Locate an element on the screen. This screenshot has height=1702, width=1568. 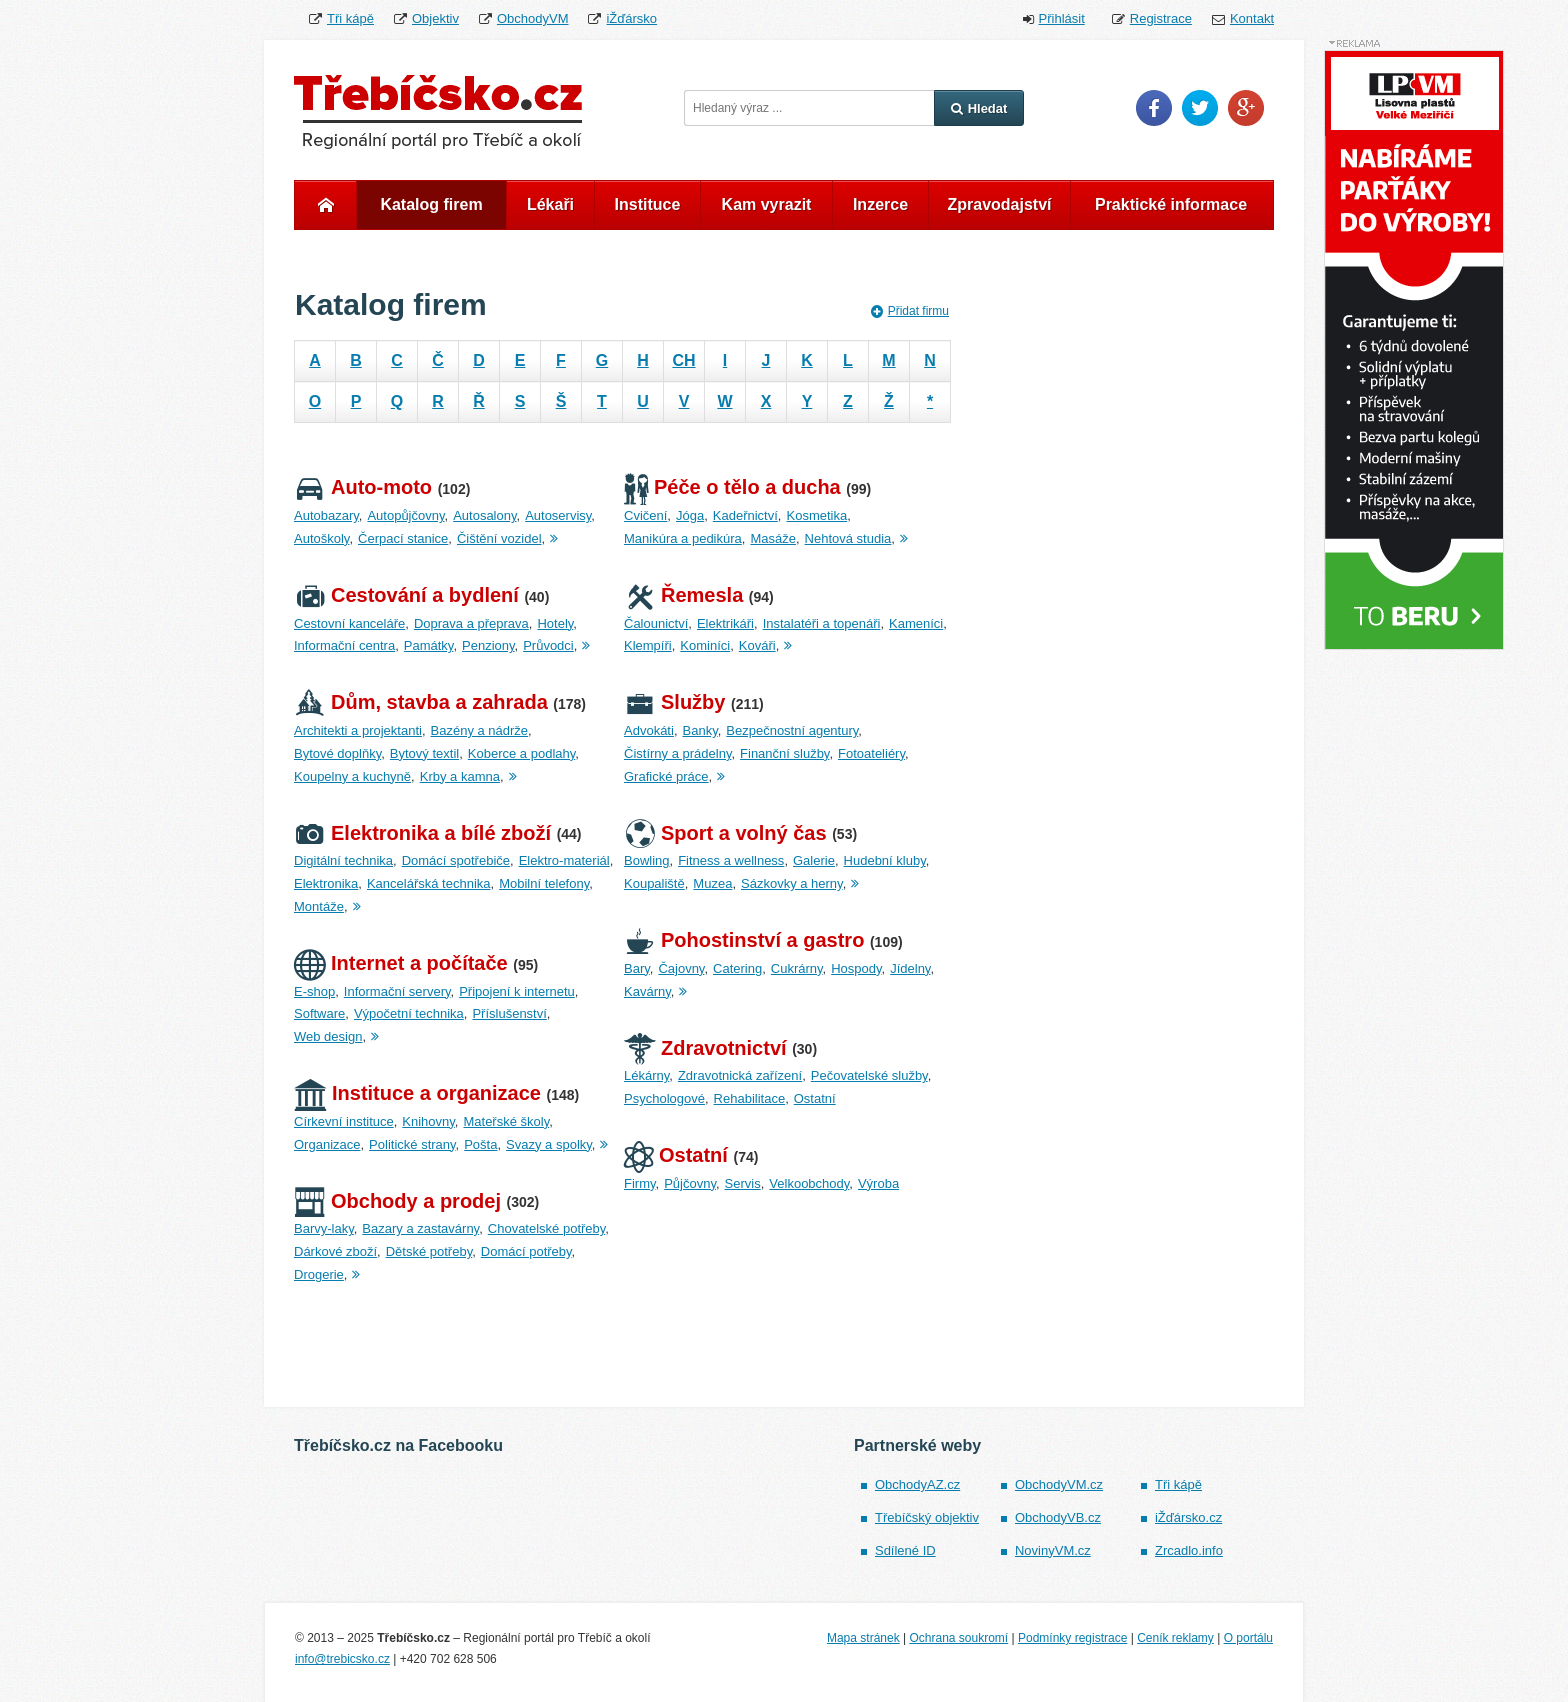
Sázkovky a herny is located at coordinates (792, 883).